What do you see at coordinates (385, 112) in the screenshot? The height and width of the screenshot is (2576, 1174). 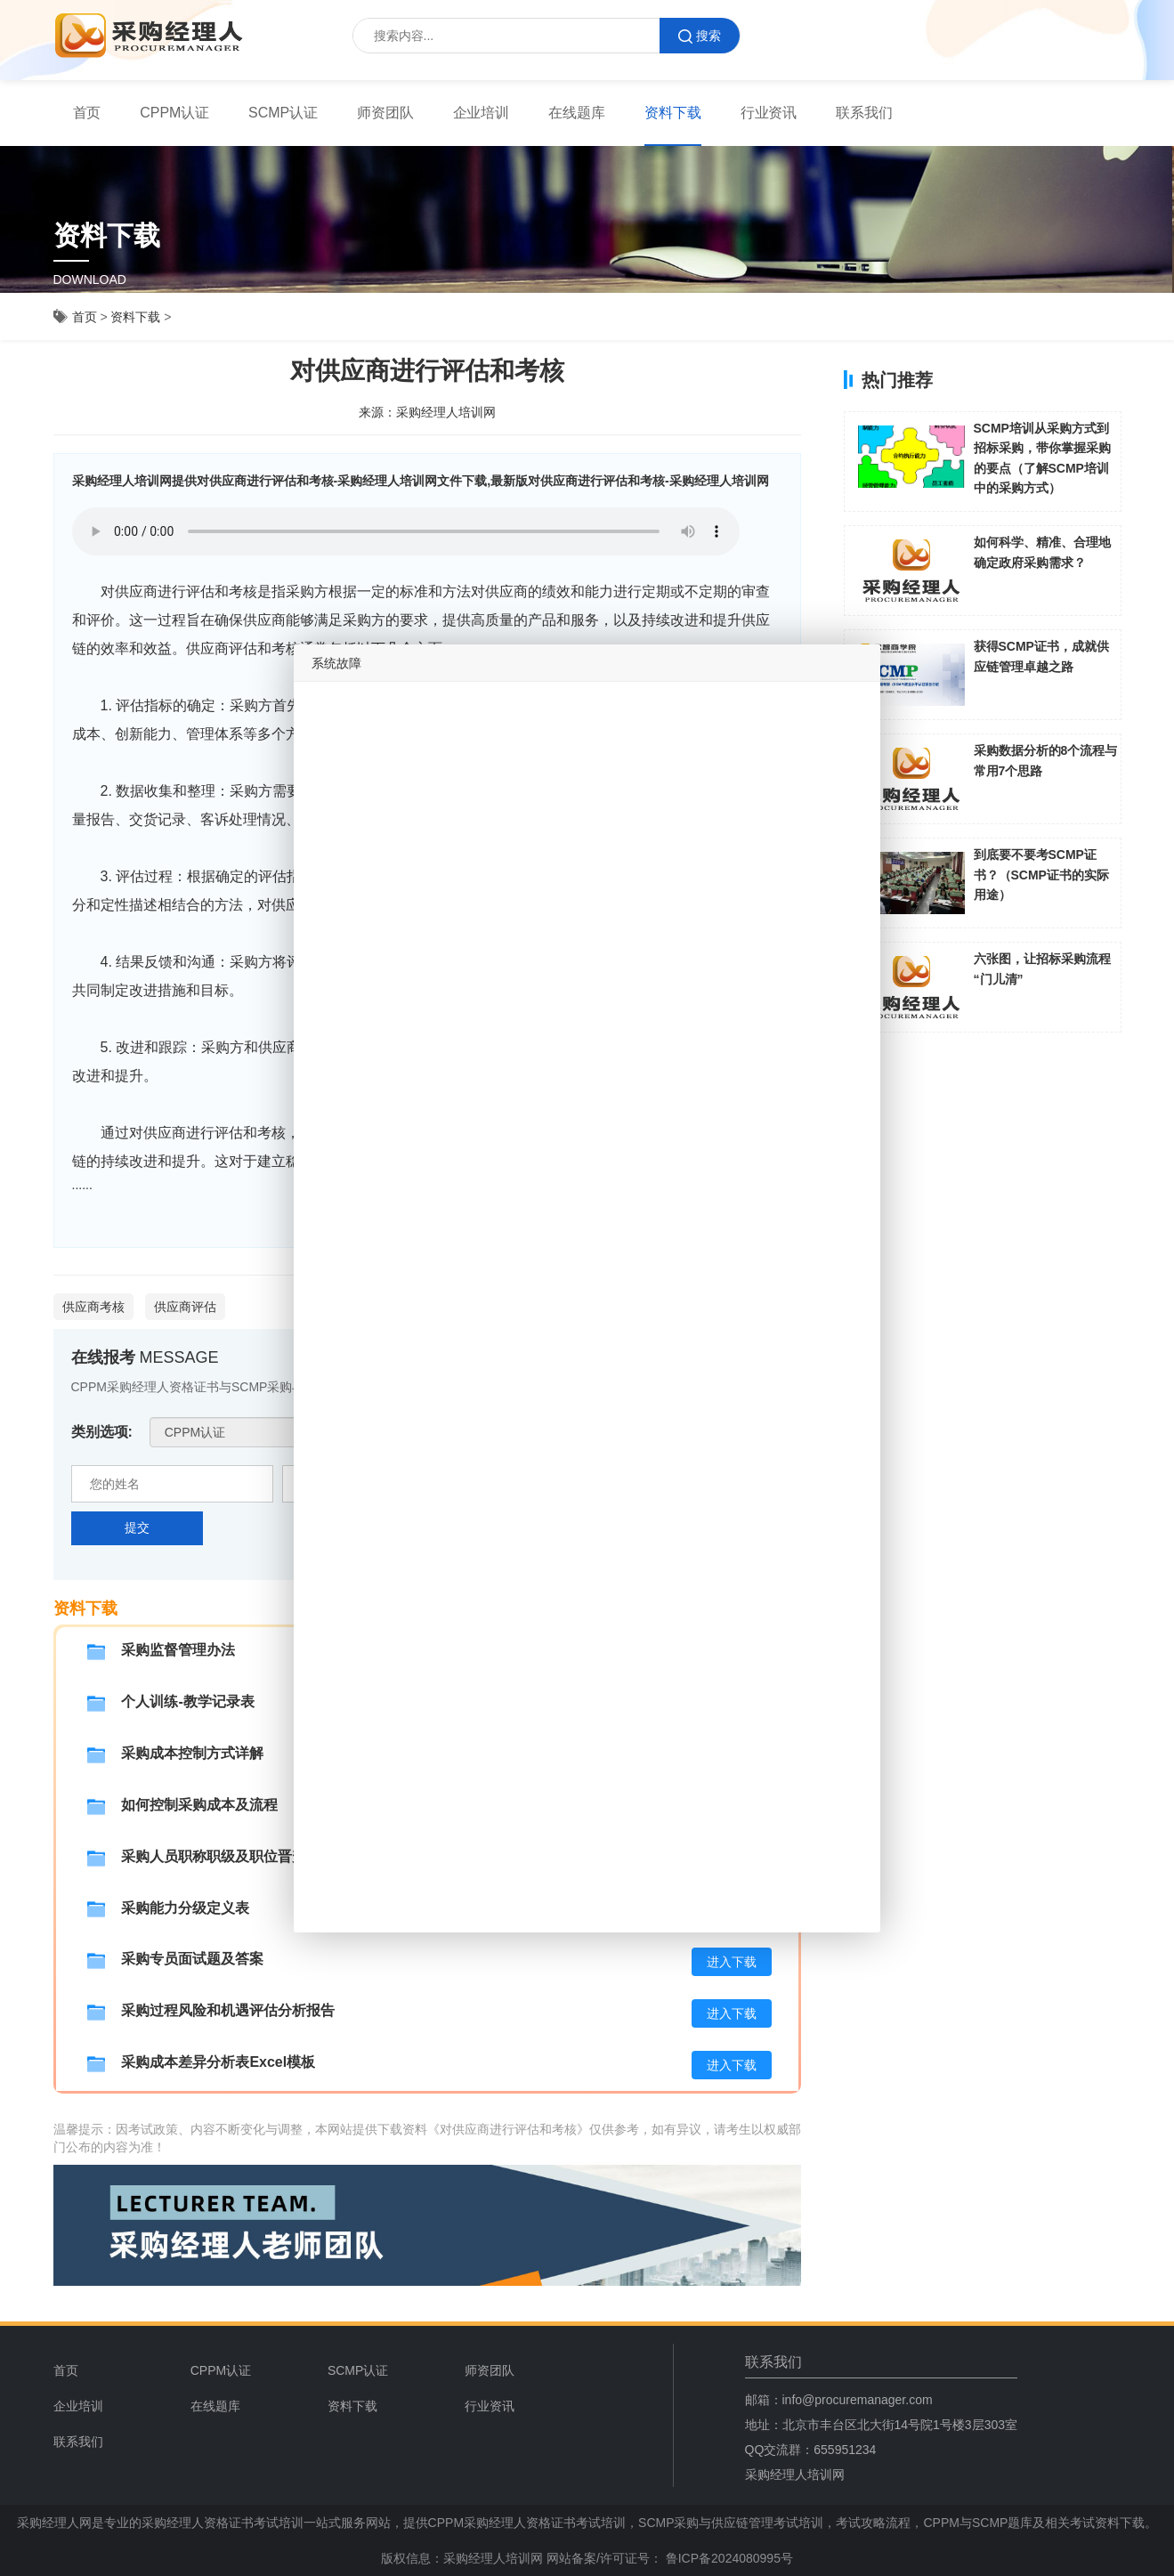 I see `师资团队` at bounding box center [385, 112].